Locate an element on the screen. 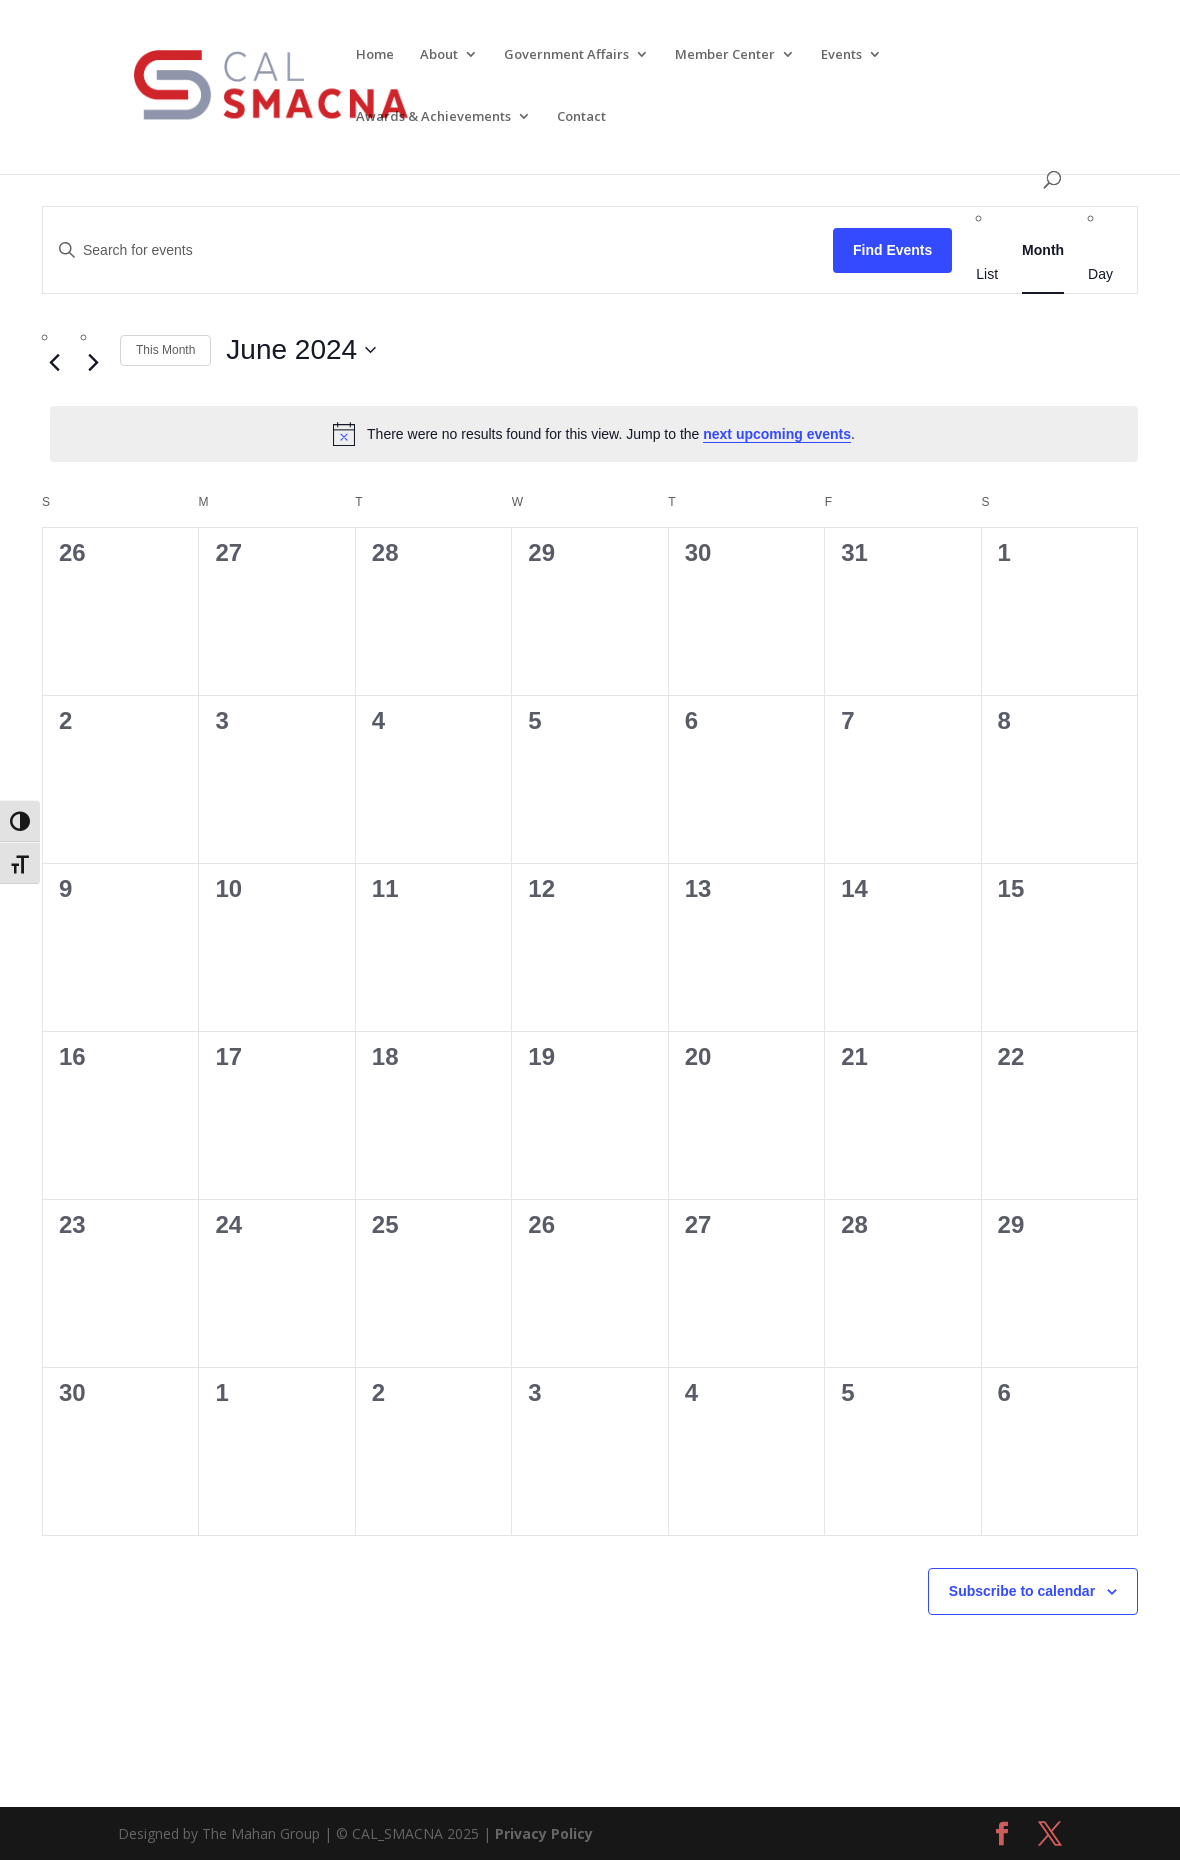 The image size is (1180, 1860). [Next month] is located at coordinates (93, 362).